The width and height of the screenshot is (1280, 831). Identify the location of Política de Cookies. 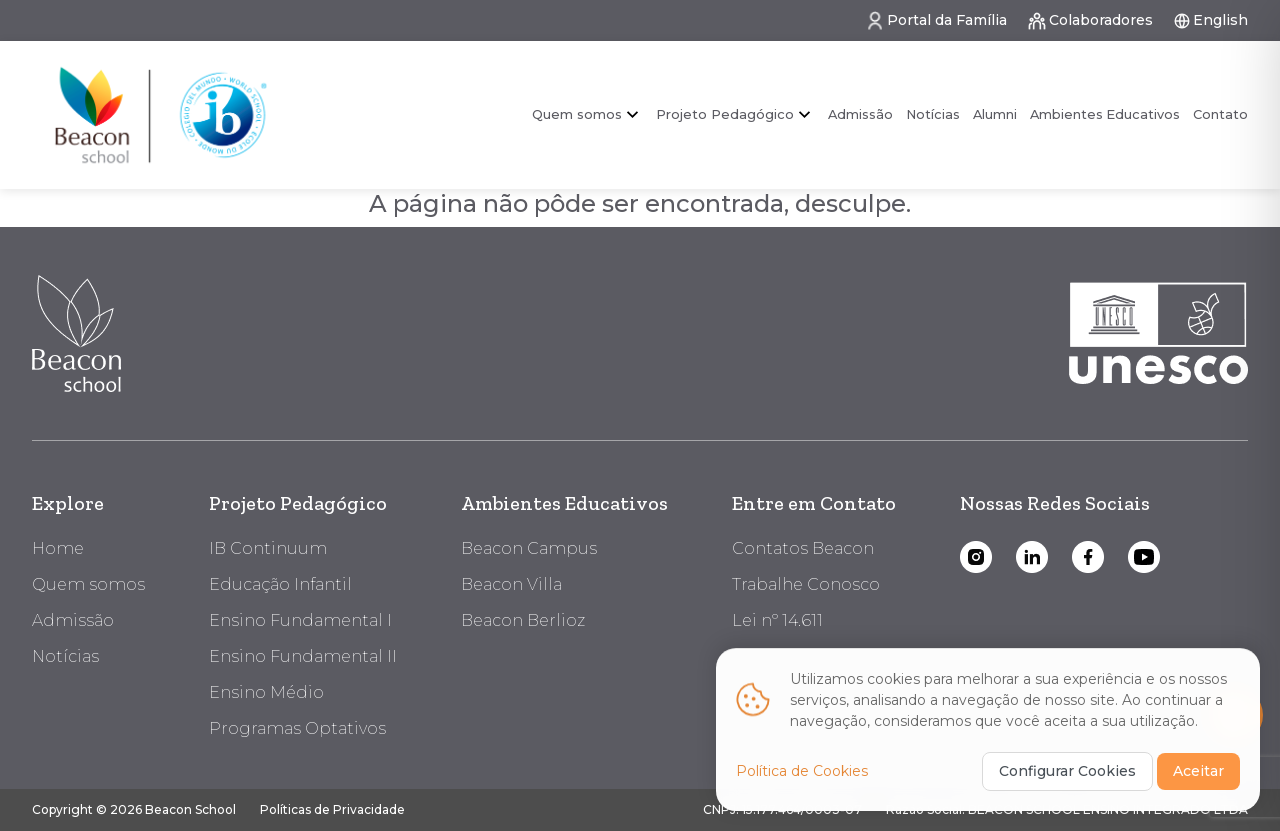
(802, 769).